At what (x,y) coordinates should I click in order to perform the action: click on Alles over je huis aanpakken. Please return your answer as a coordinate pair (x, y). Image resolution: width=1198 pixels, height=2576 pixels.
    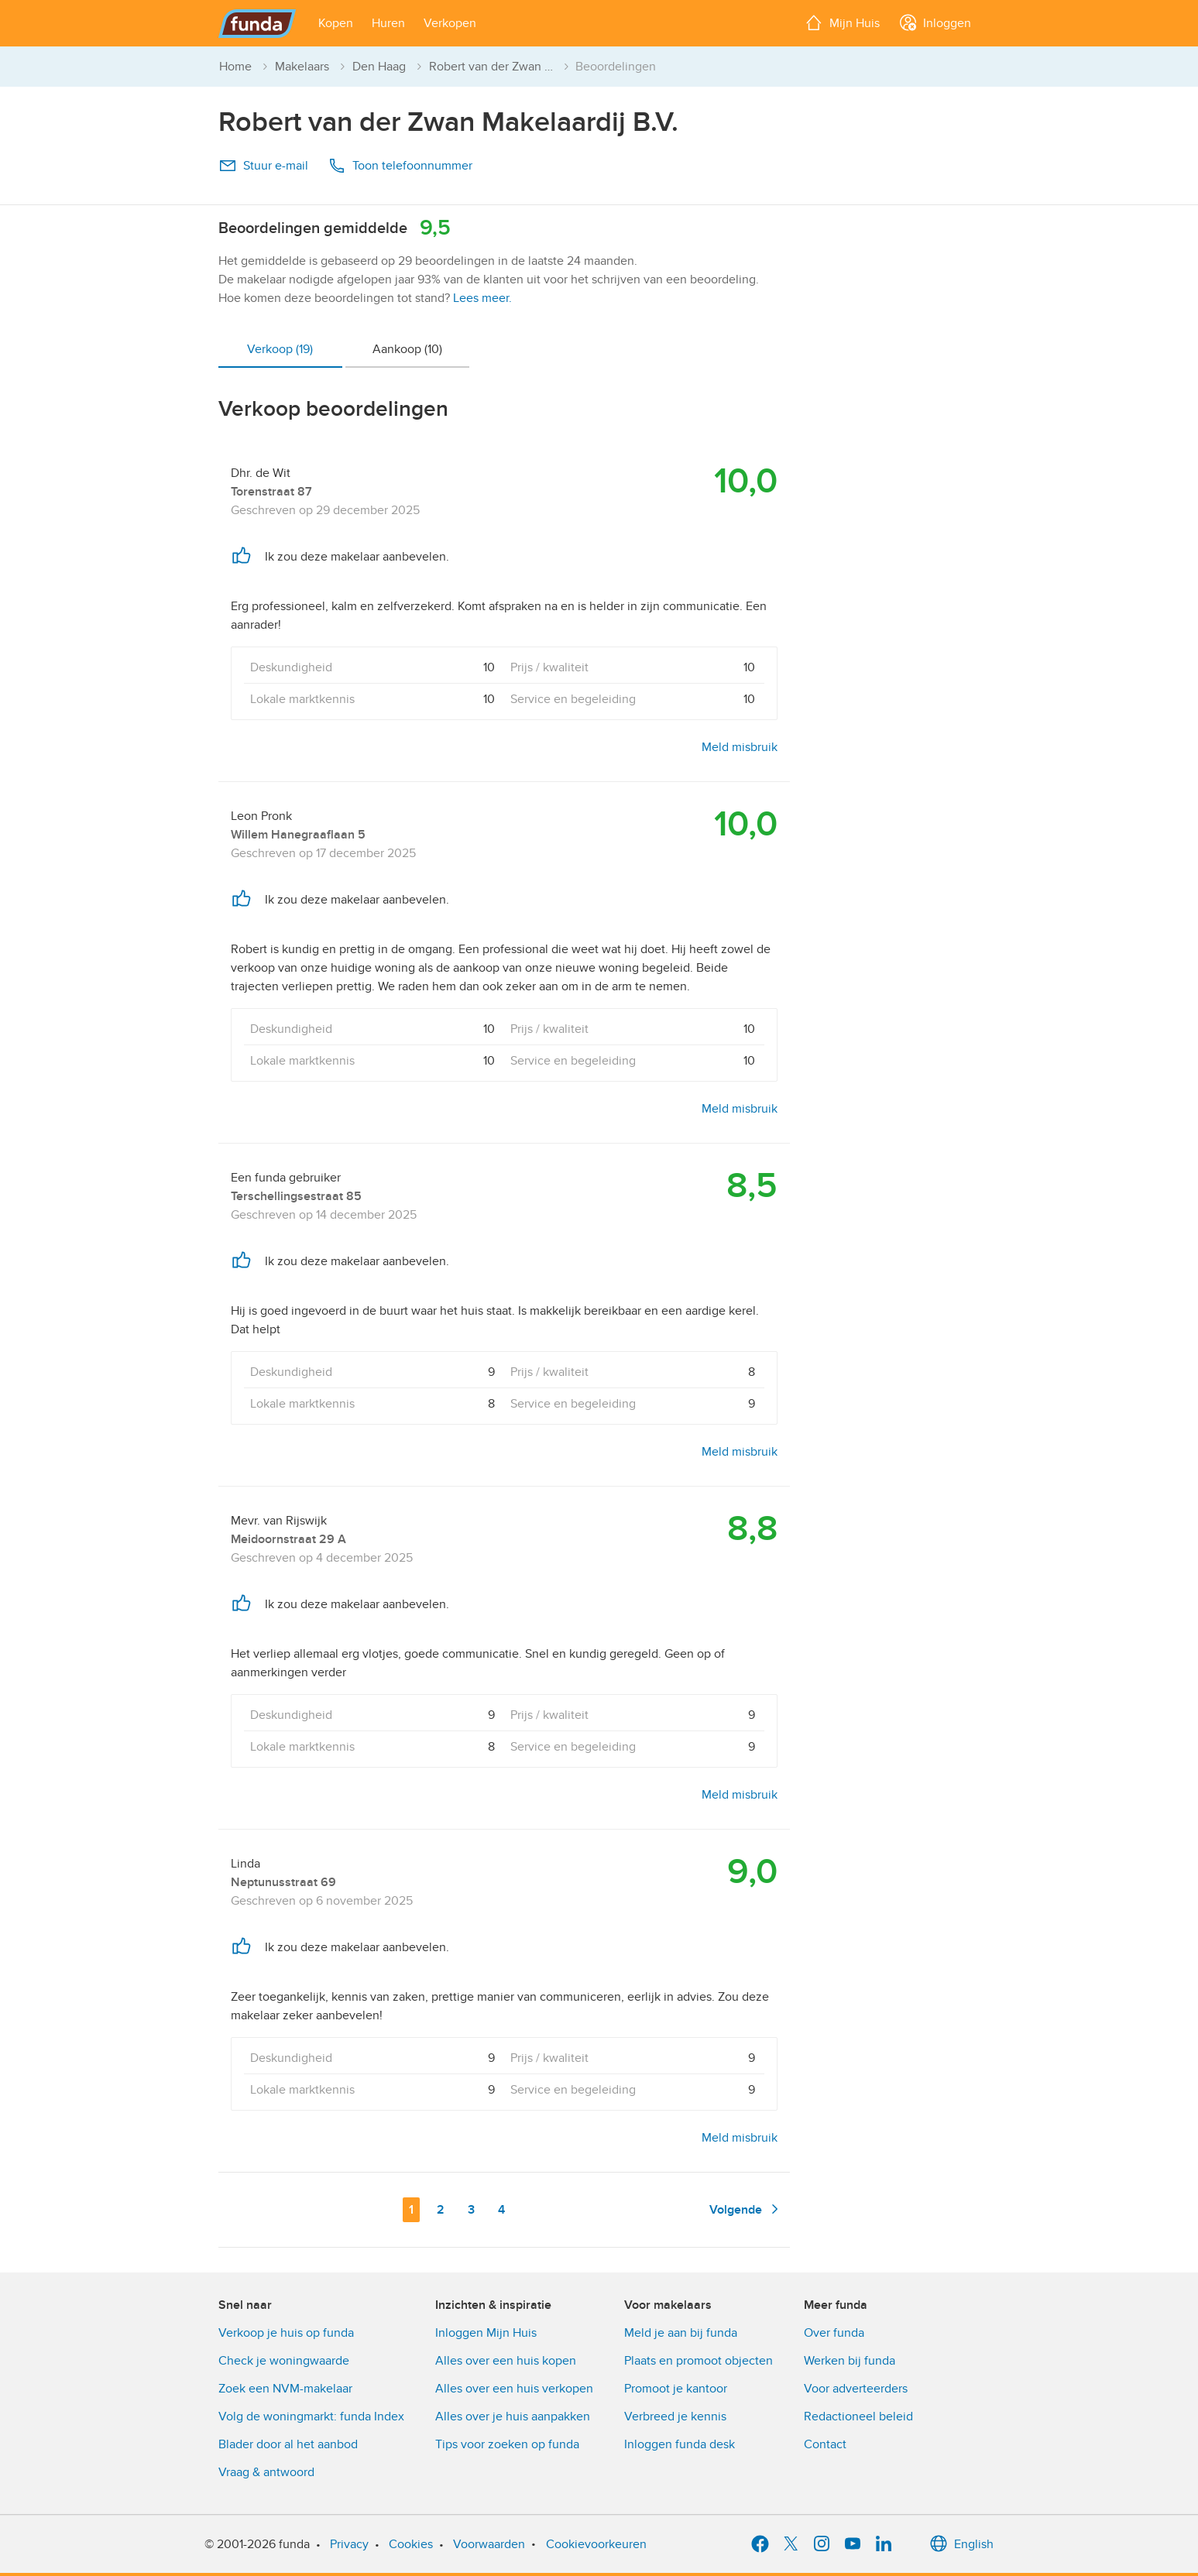
    Looking at the image, I should click on (512, 2416).